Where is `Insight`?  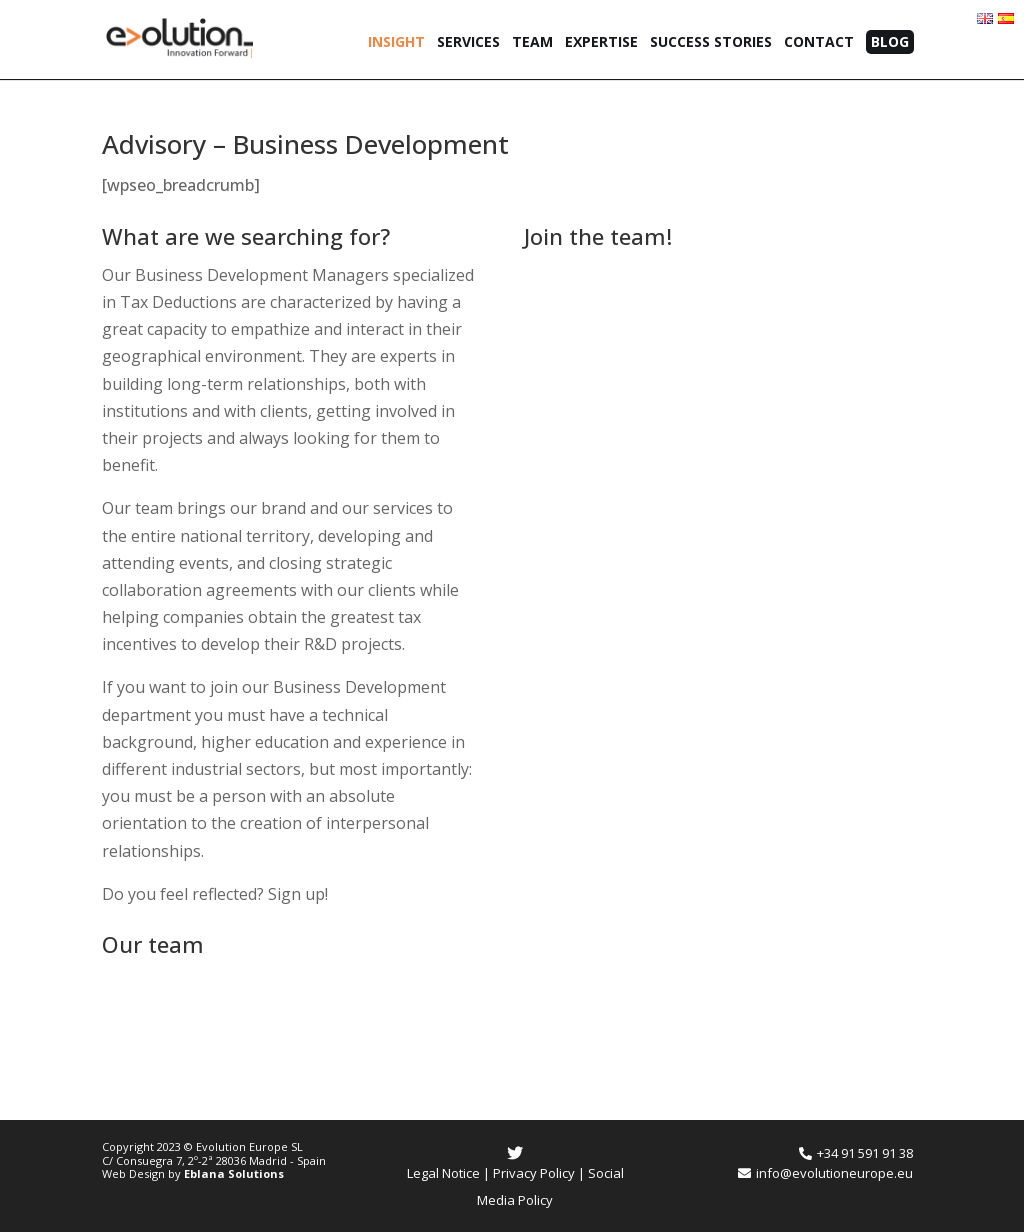
Insight is located at coordinates (396, 43).